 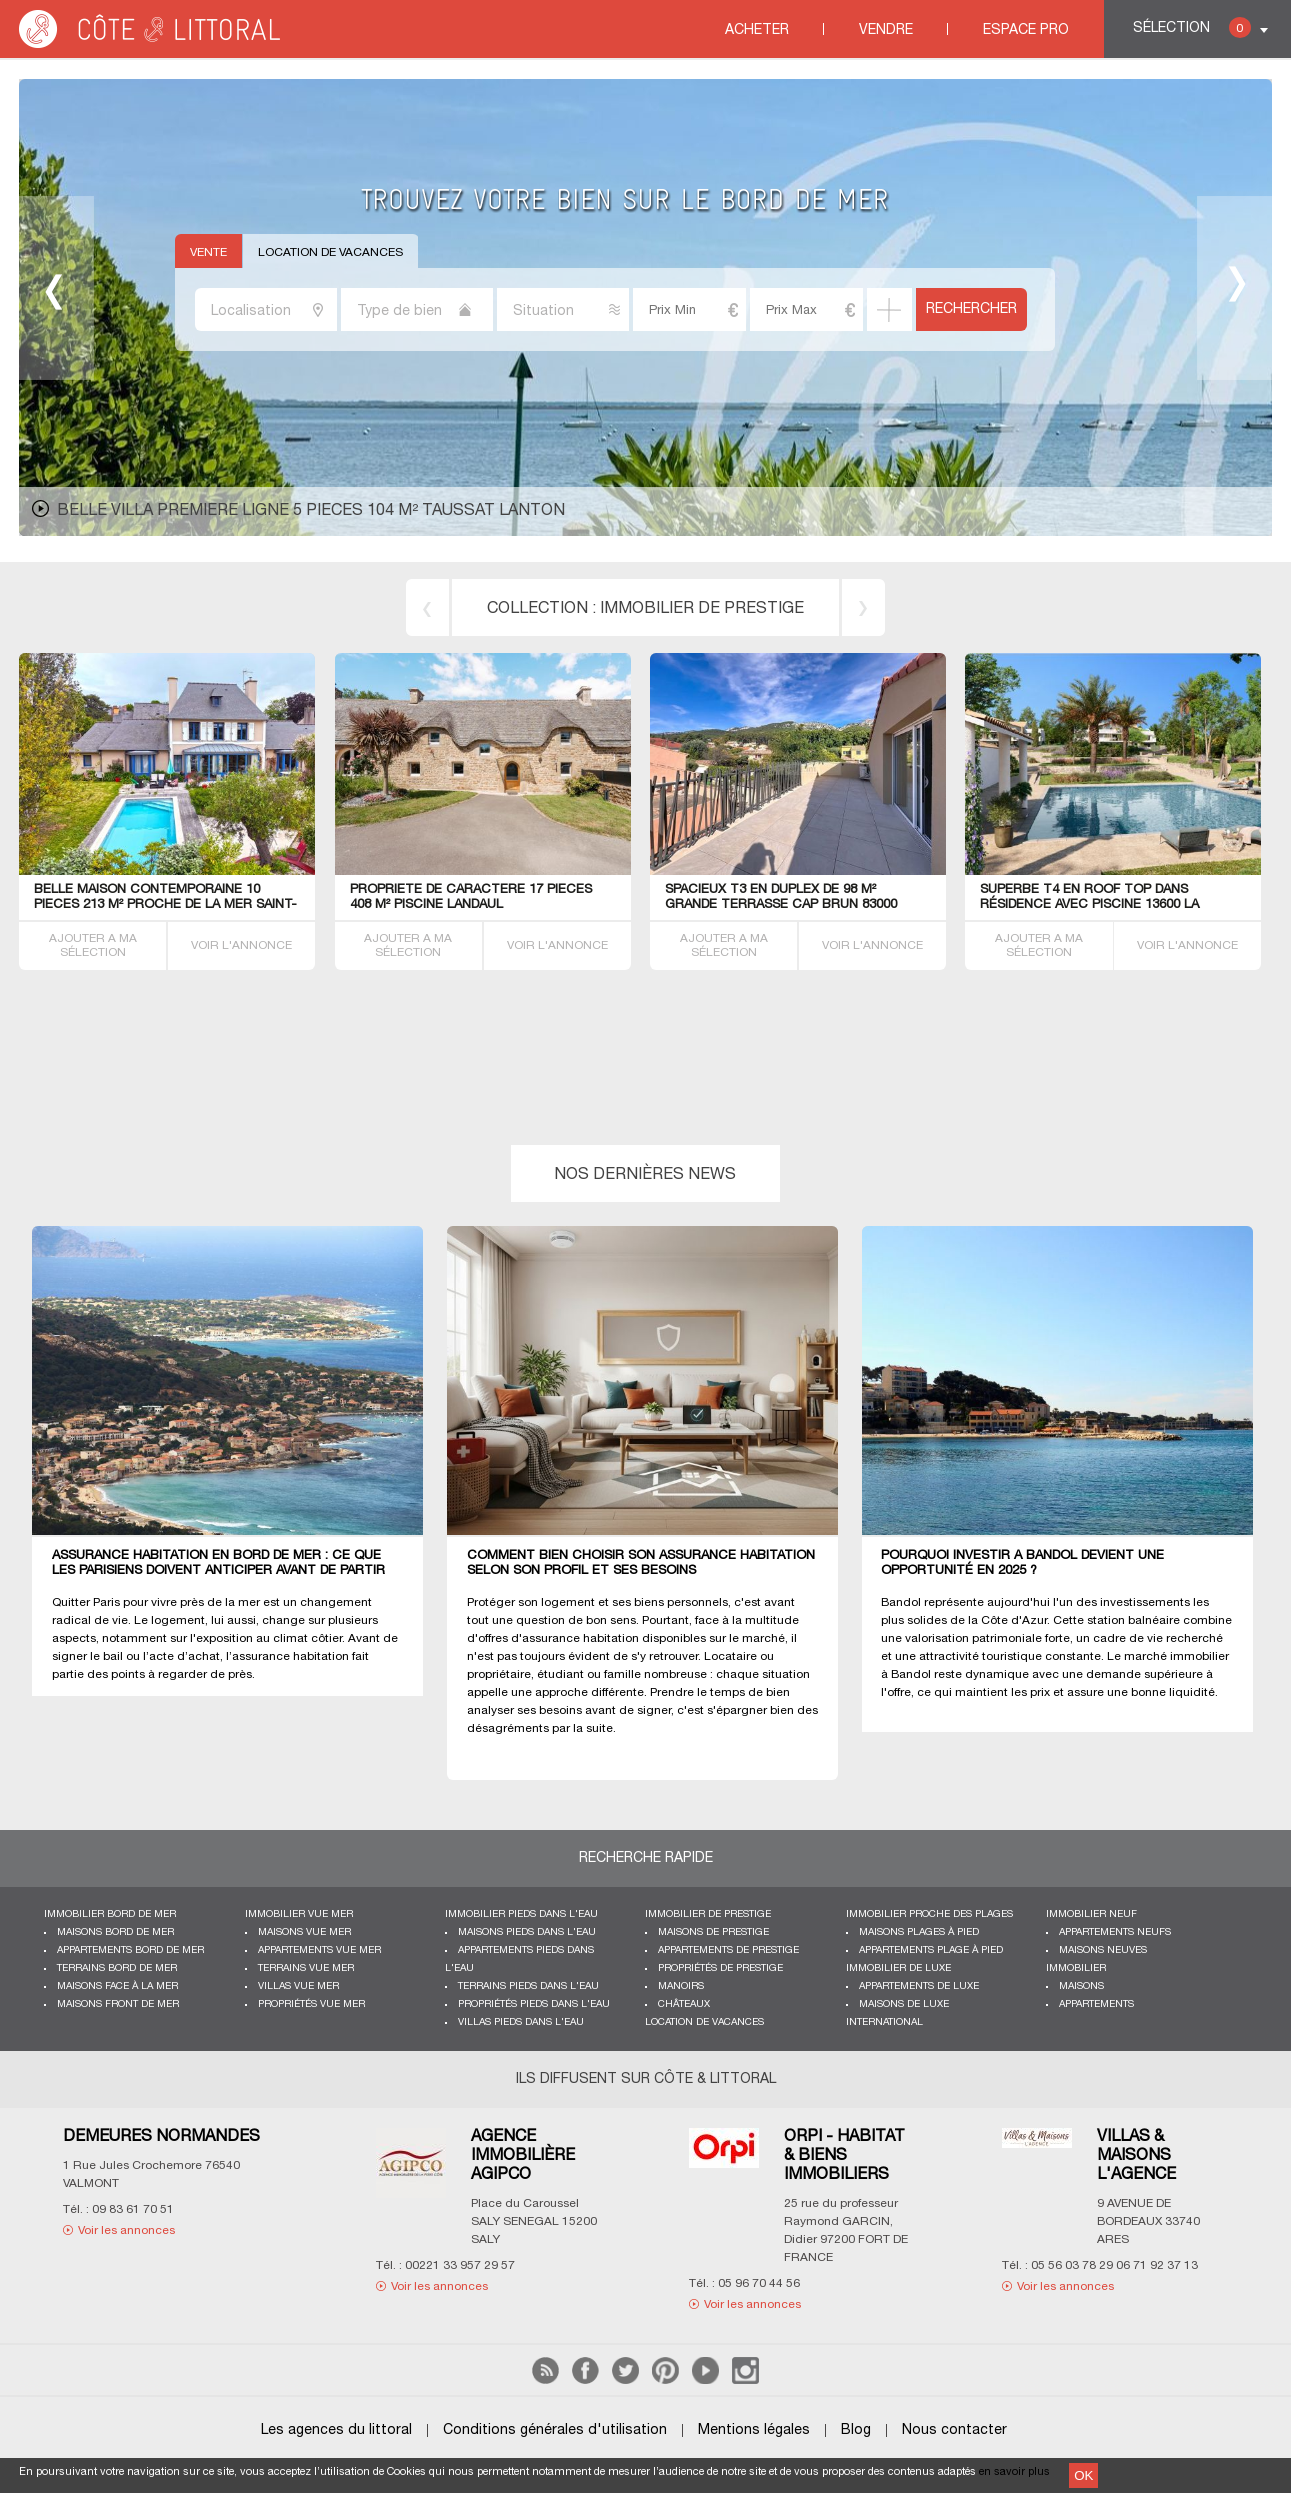 What do you see at coordinates (681, 1986) in the screenshot?
I see `Manoirs` at bounding box center [681, 1986].